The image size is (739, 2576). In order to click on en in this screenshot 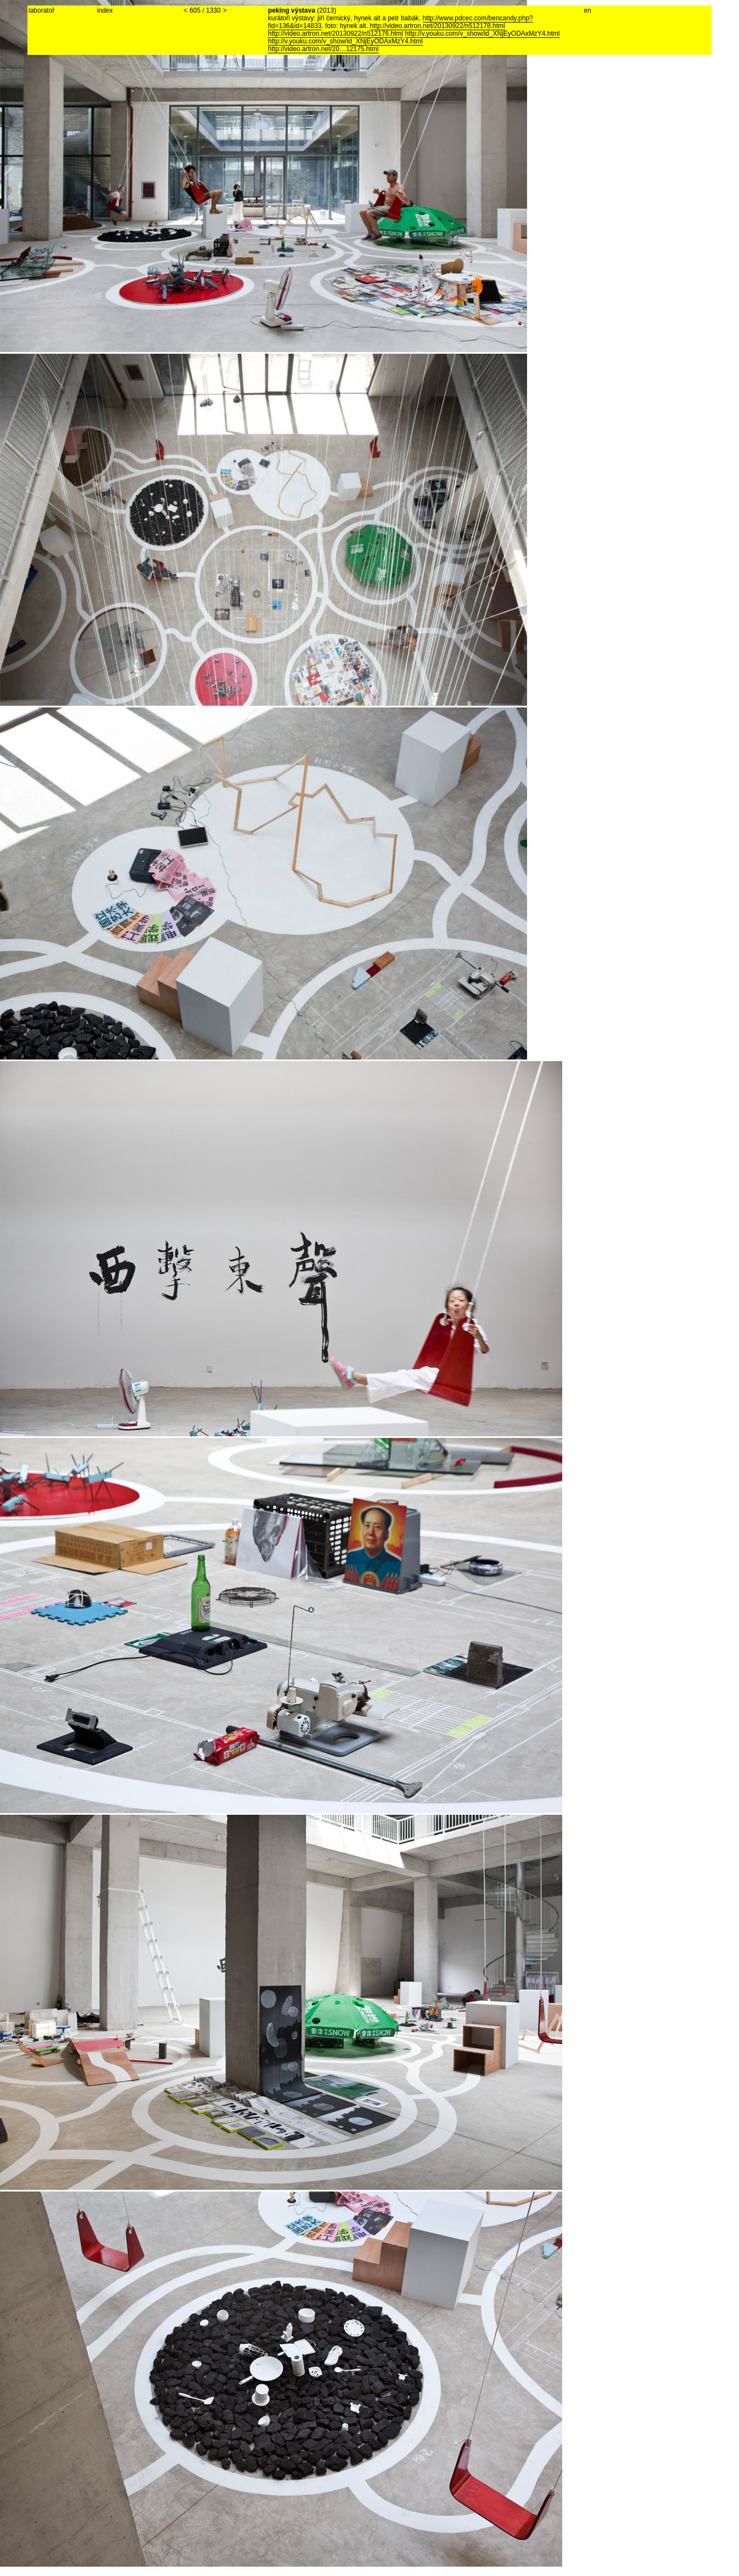, I will do `click(587, 10)`.